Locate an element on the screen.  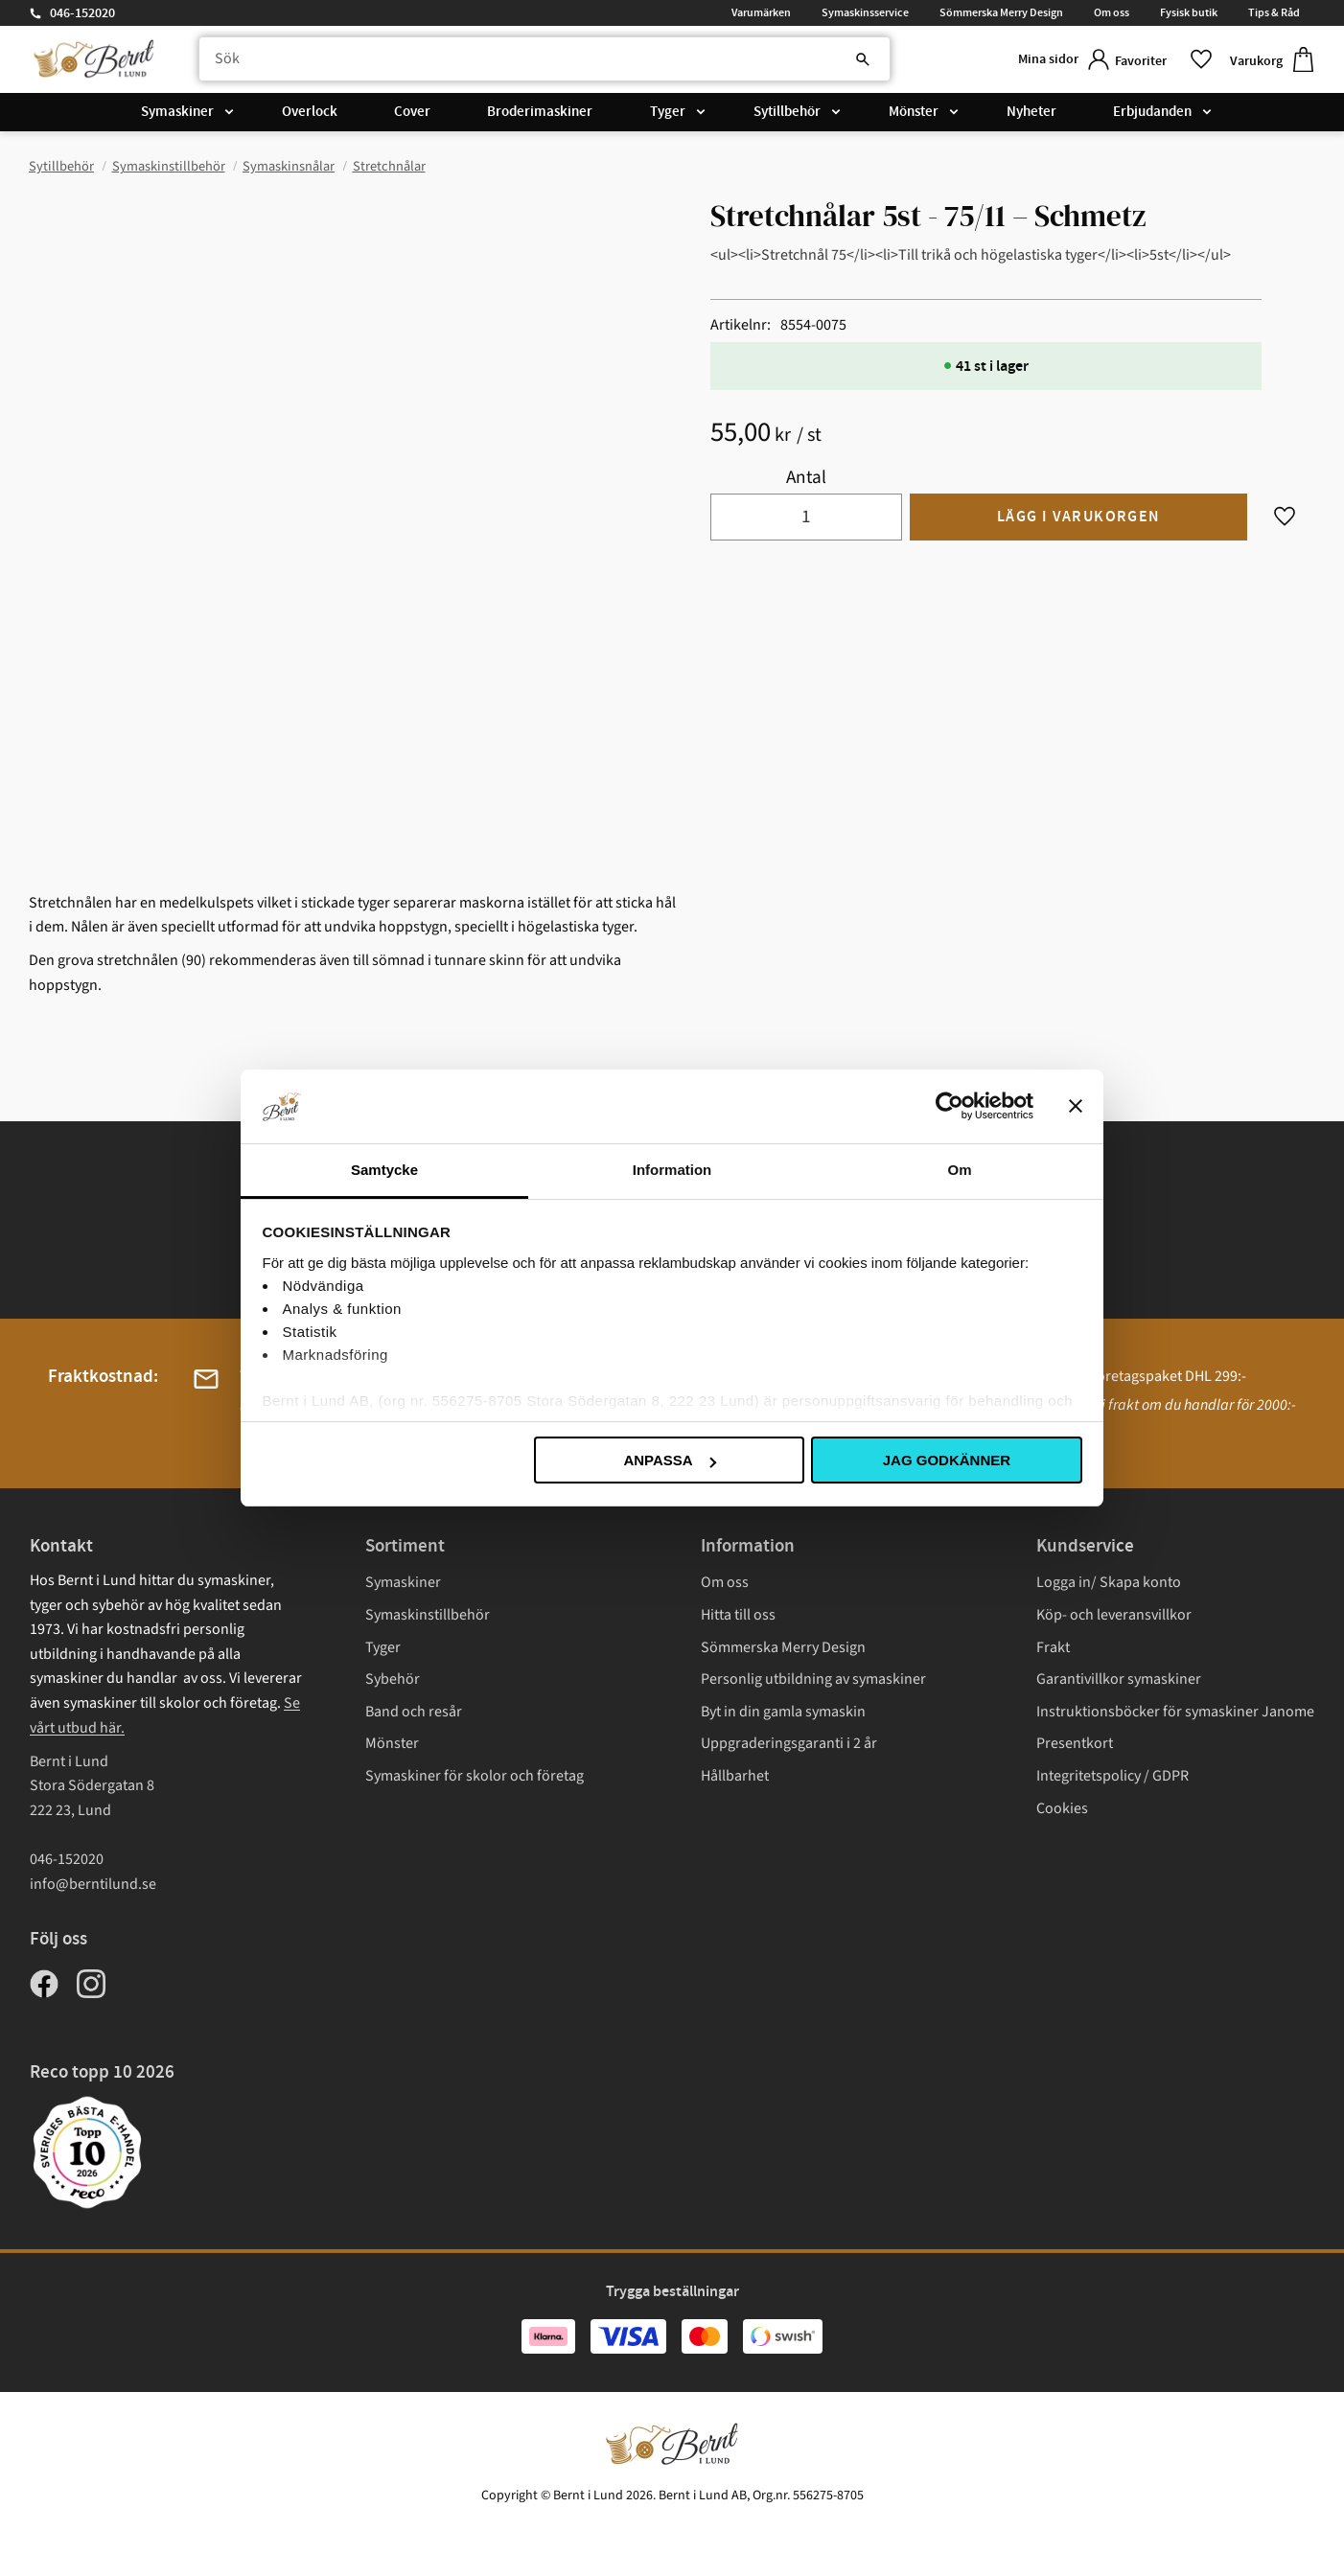
Information [tab] is located at coordinates (672, 1170).